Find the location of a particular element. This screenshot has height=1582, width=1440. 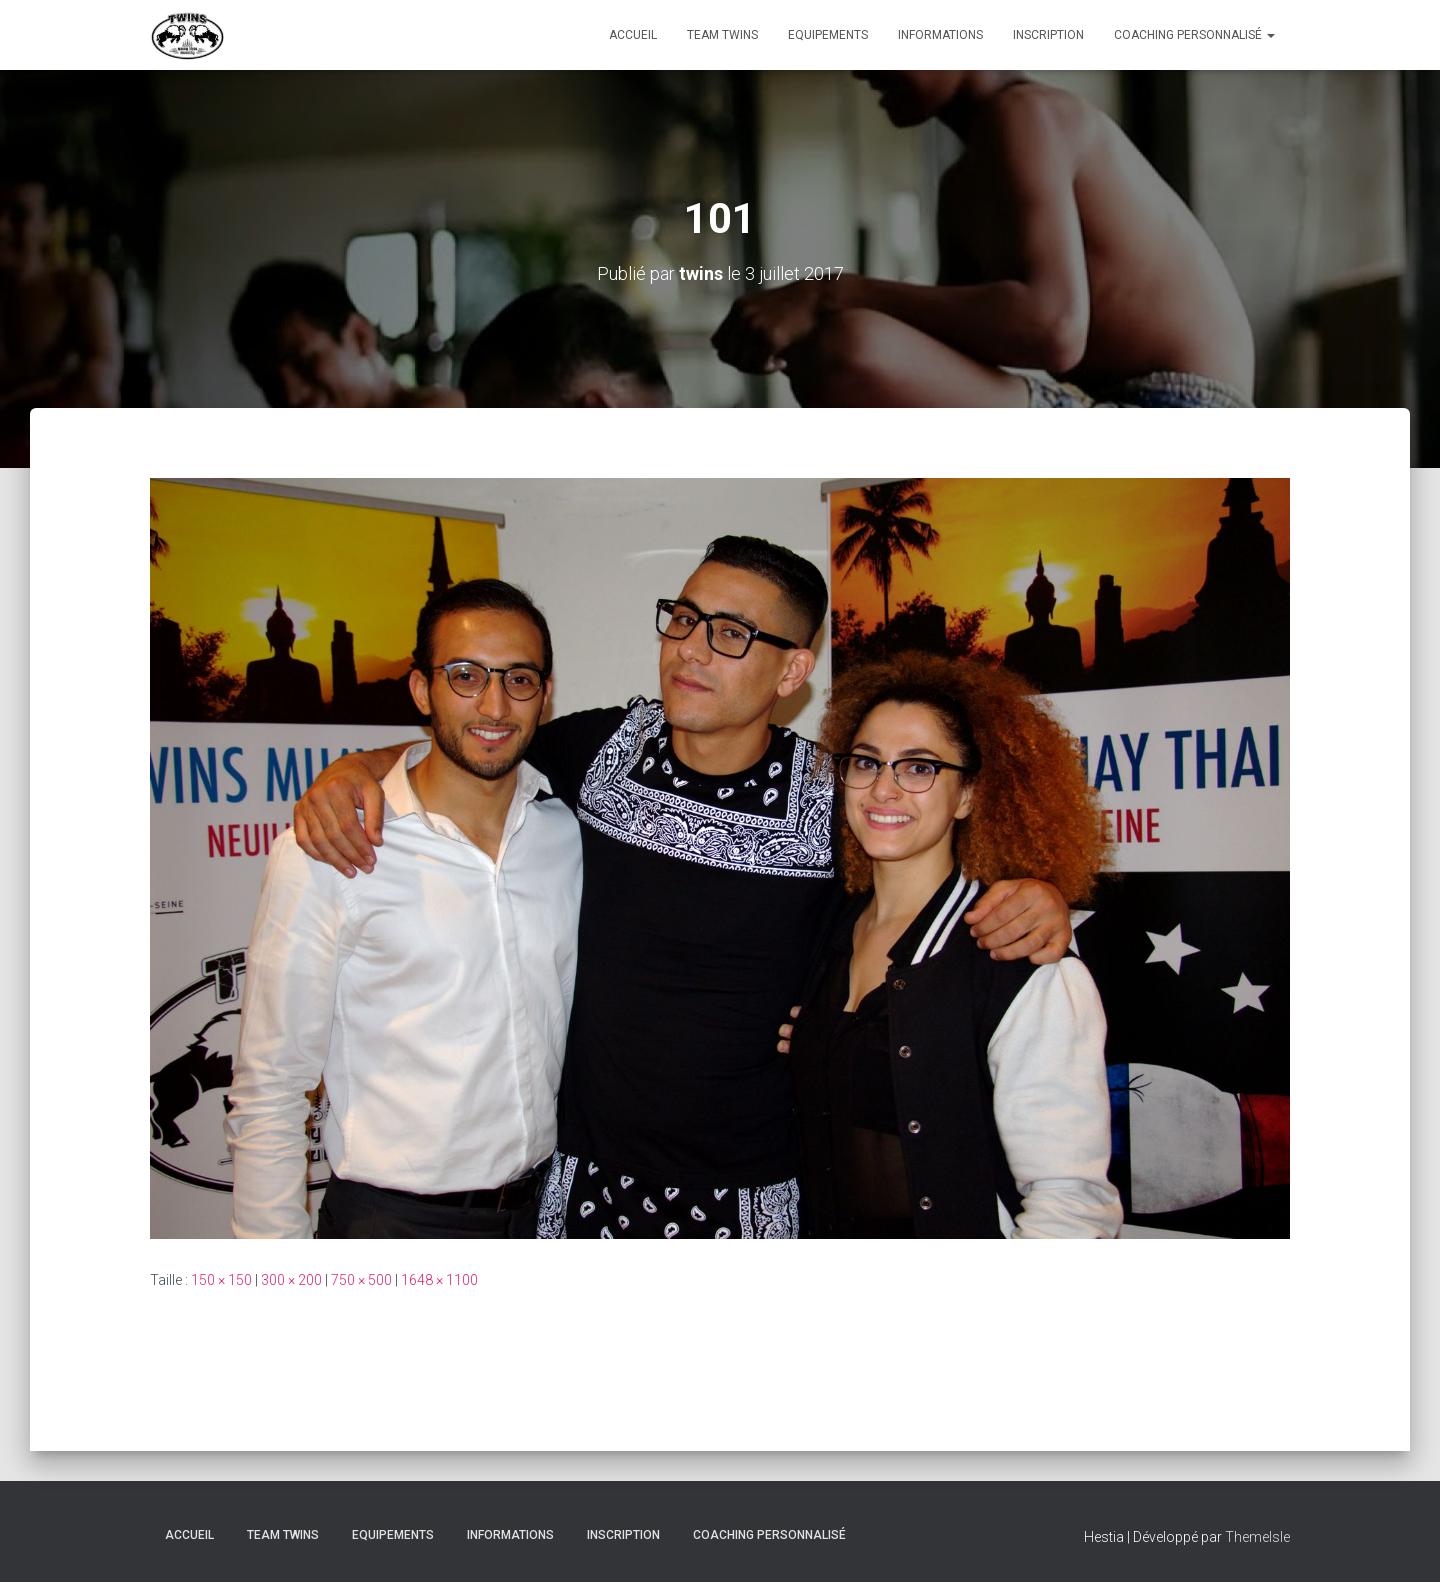

ThemeIsle is located at coordinates (1257, 1537).